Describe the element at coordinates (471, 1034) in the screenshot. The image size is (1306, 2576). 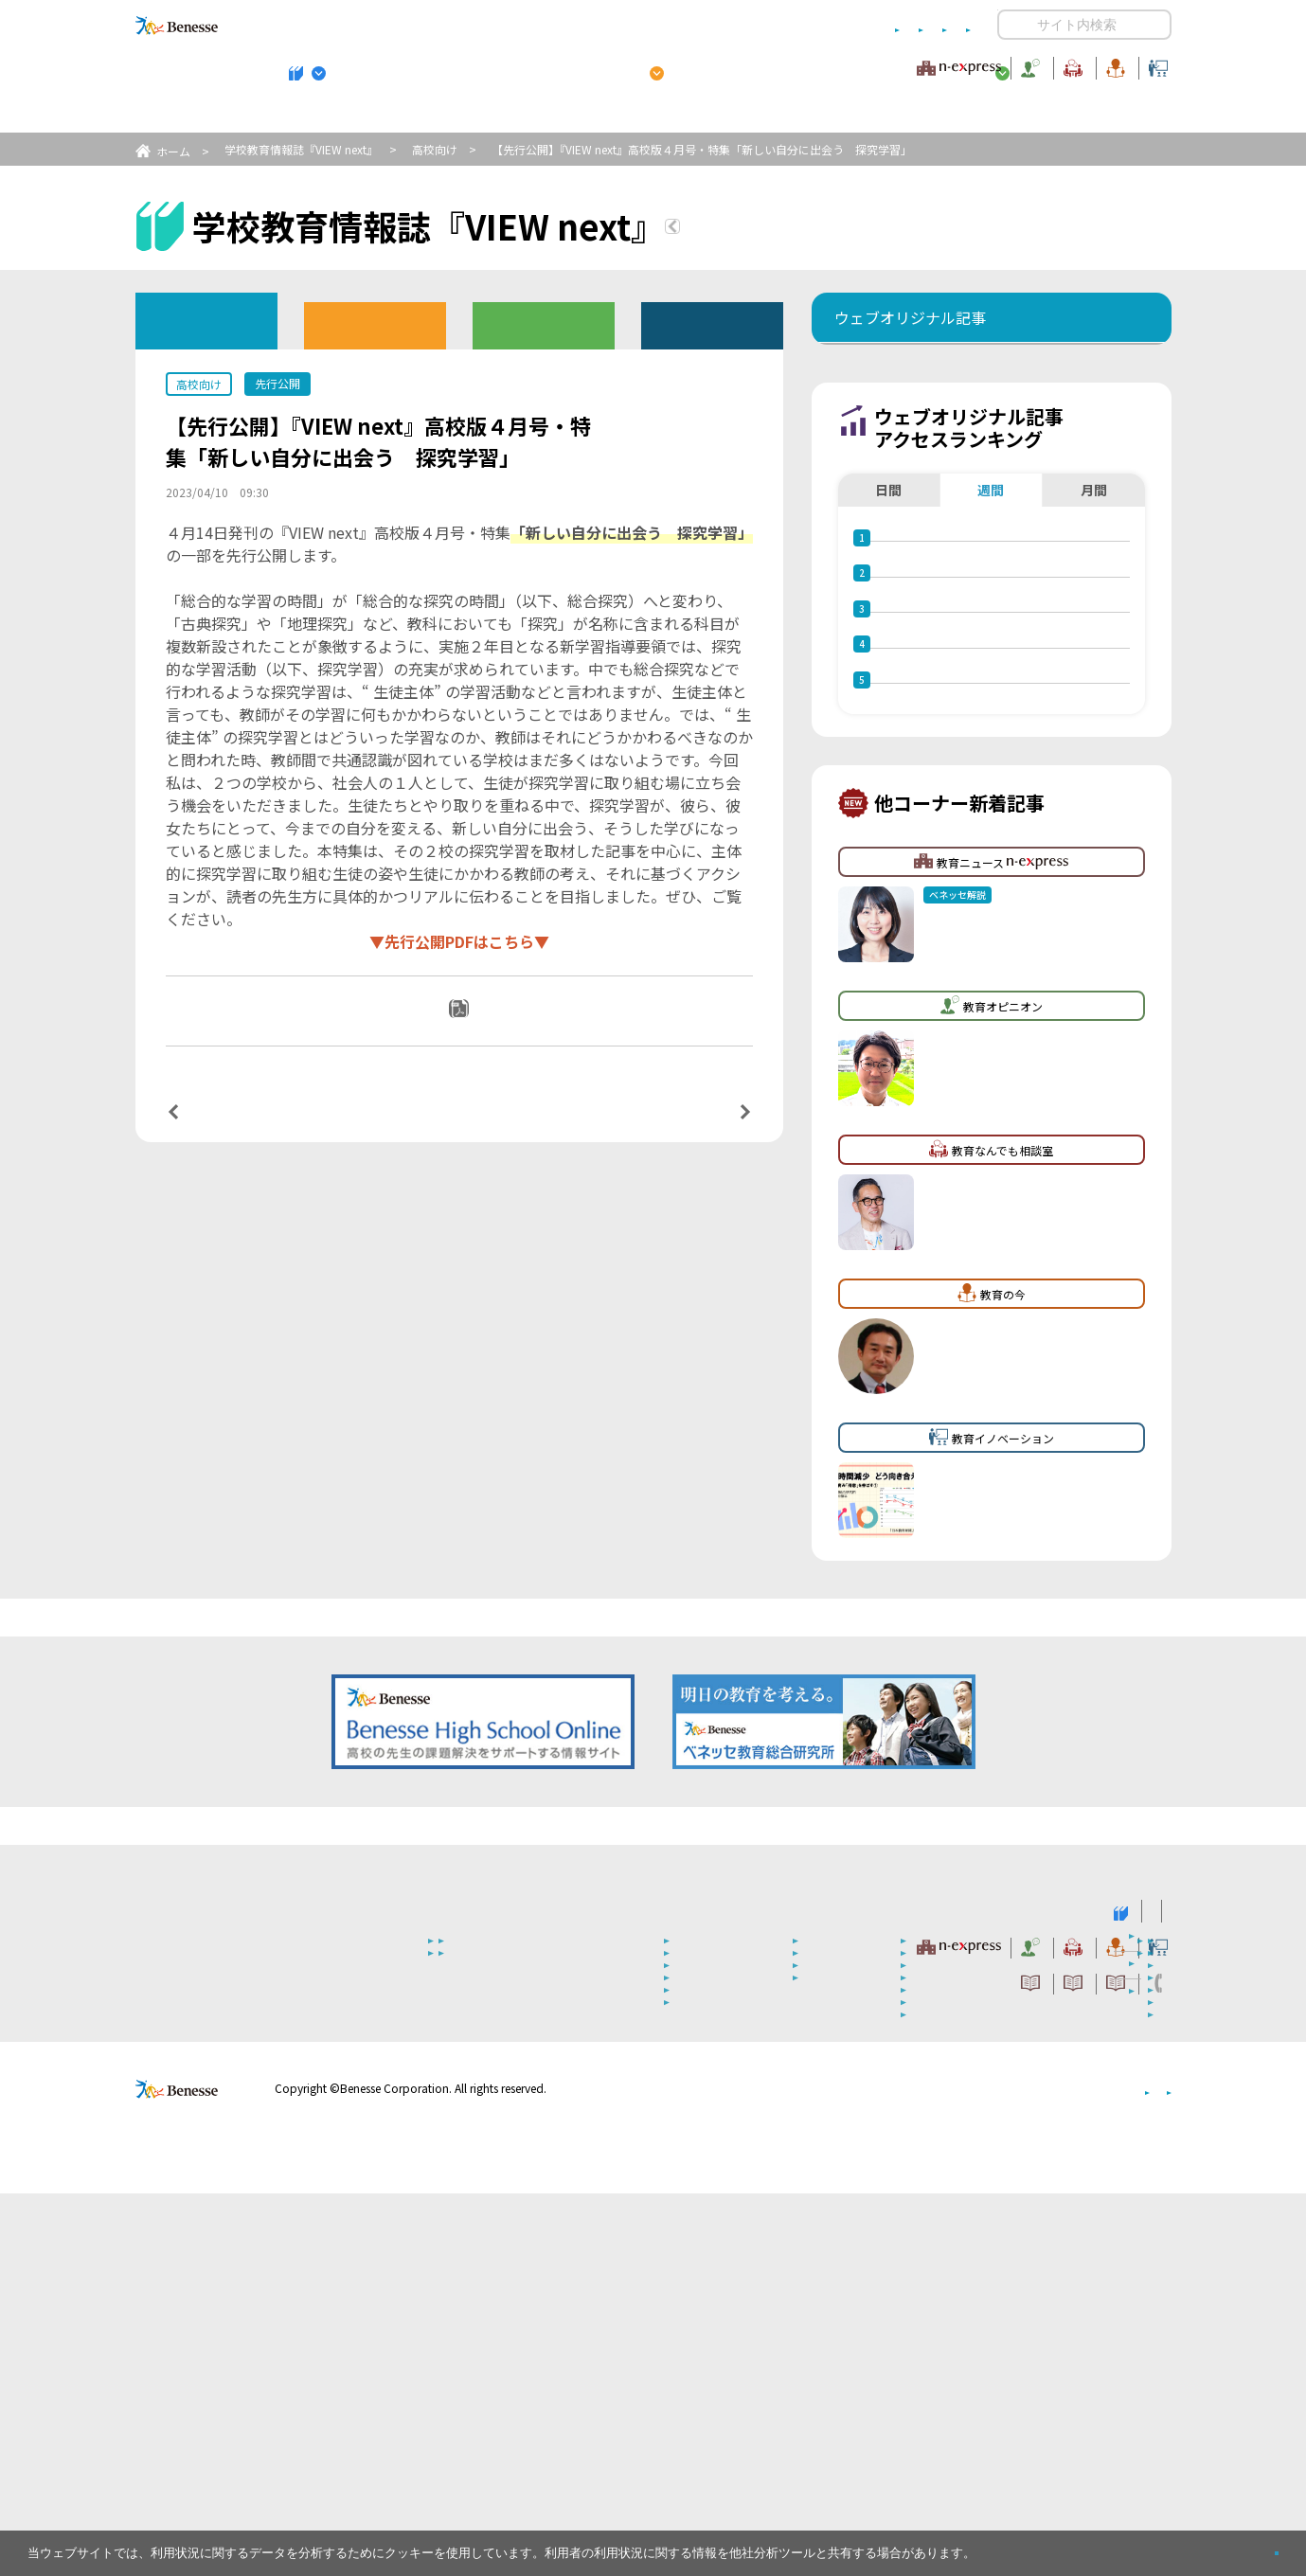
I see `PDFダウンロード` at that location.